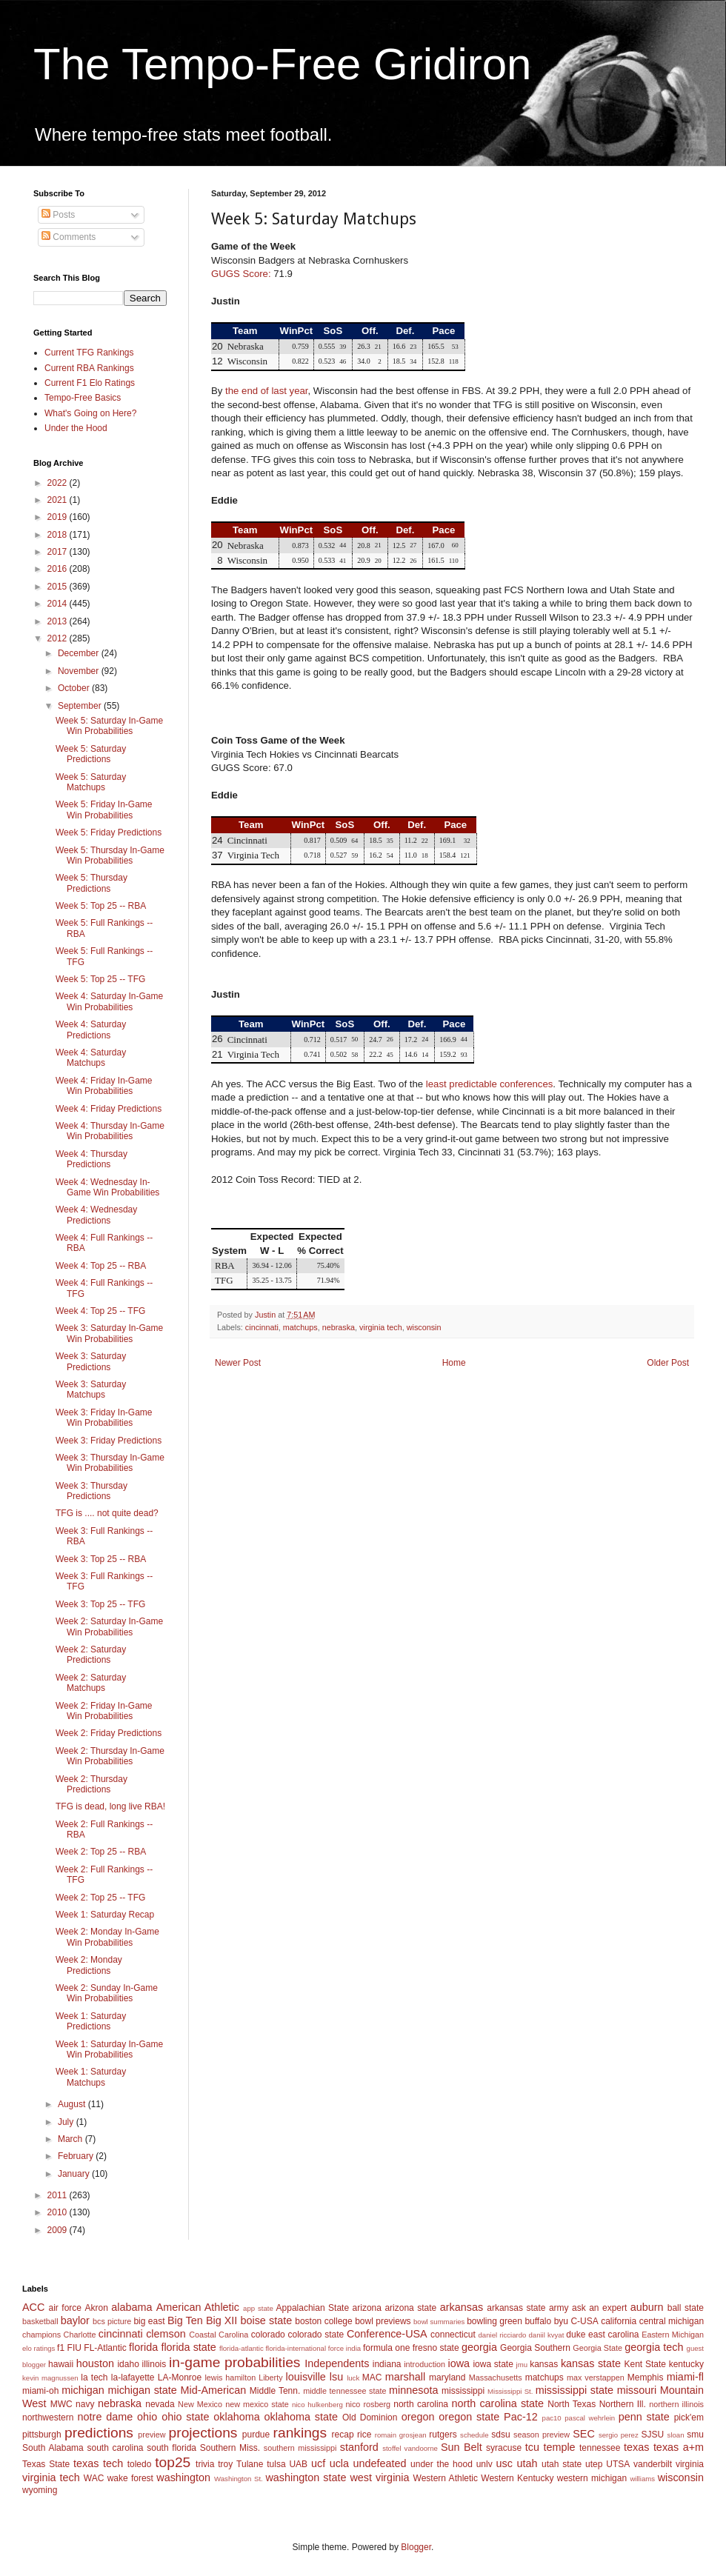 The height and width of the screenshot is (2576, 726). I want to click on TFG is dead, long live RBA!, so click(110, 1806).